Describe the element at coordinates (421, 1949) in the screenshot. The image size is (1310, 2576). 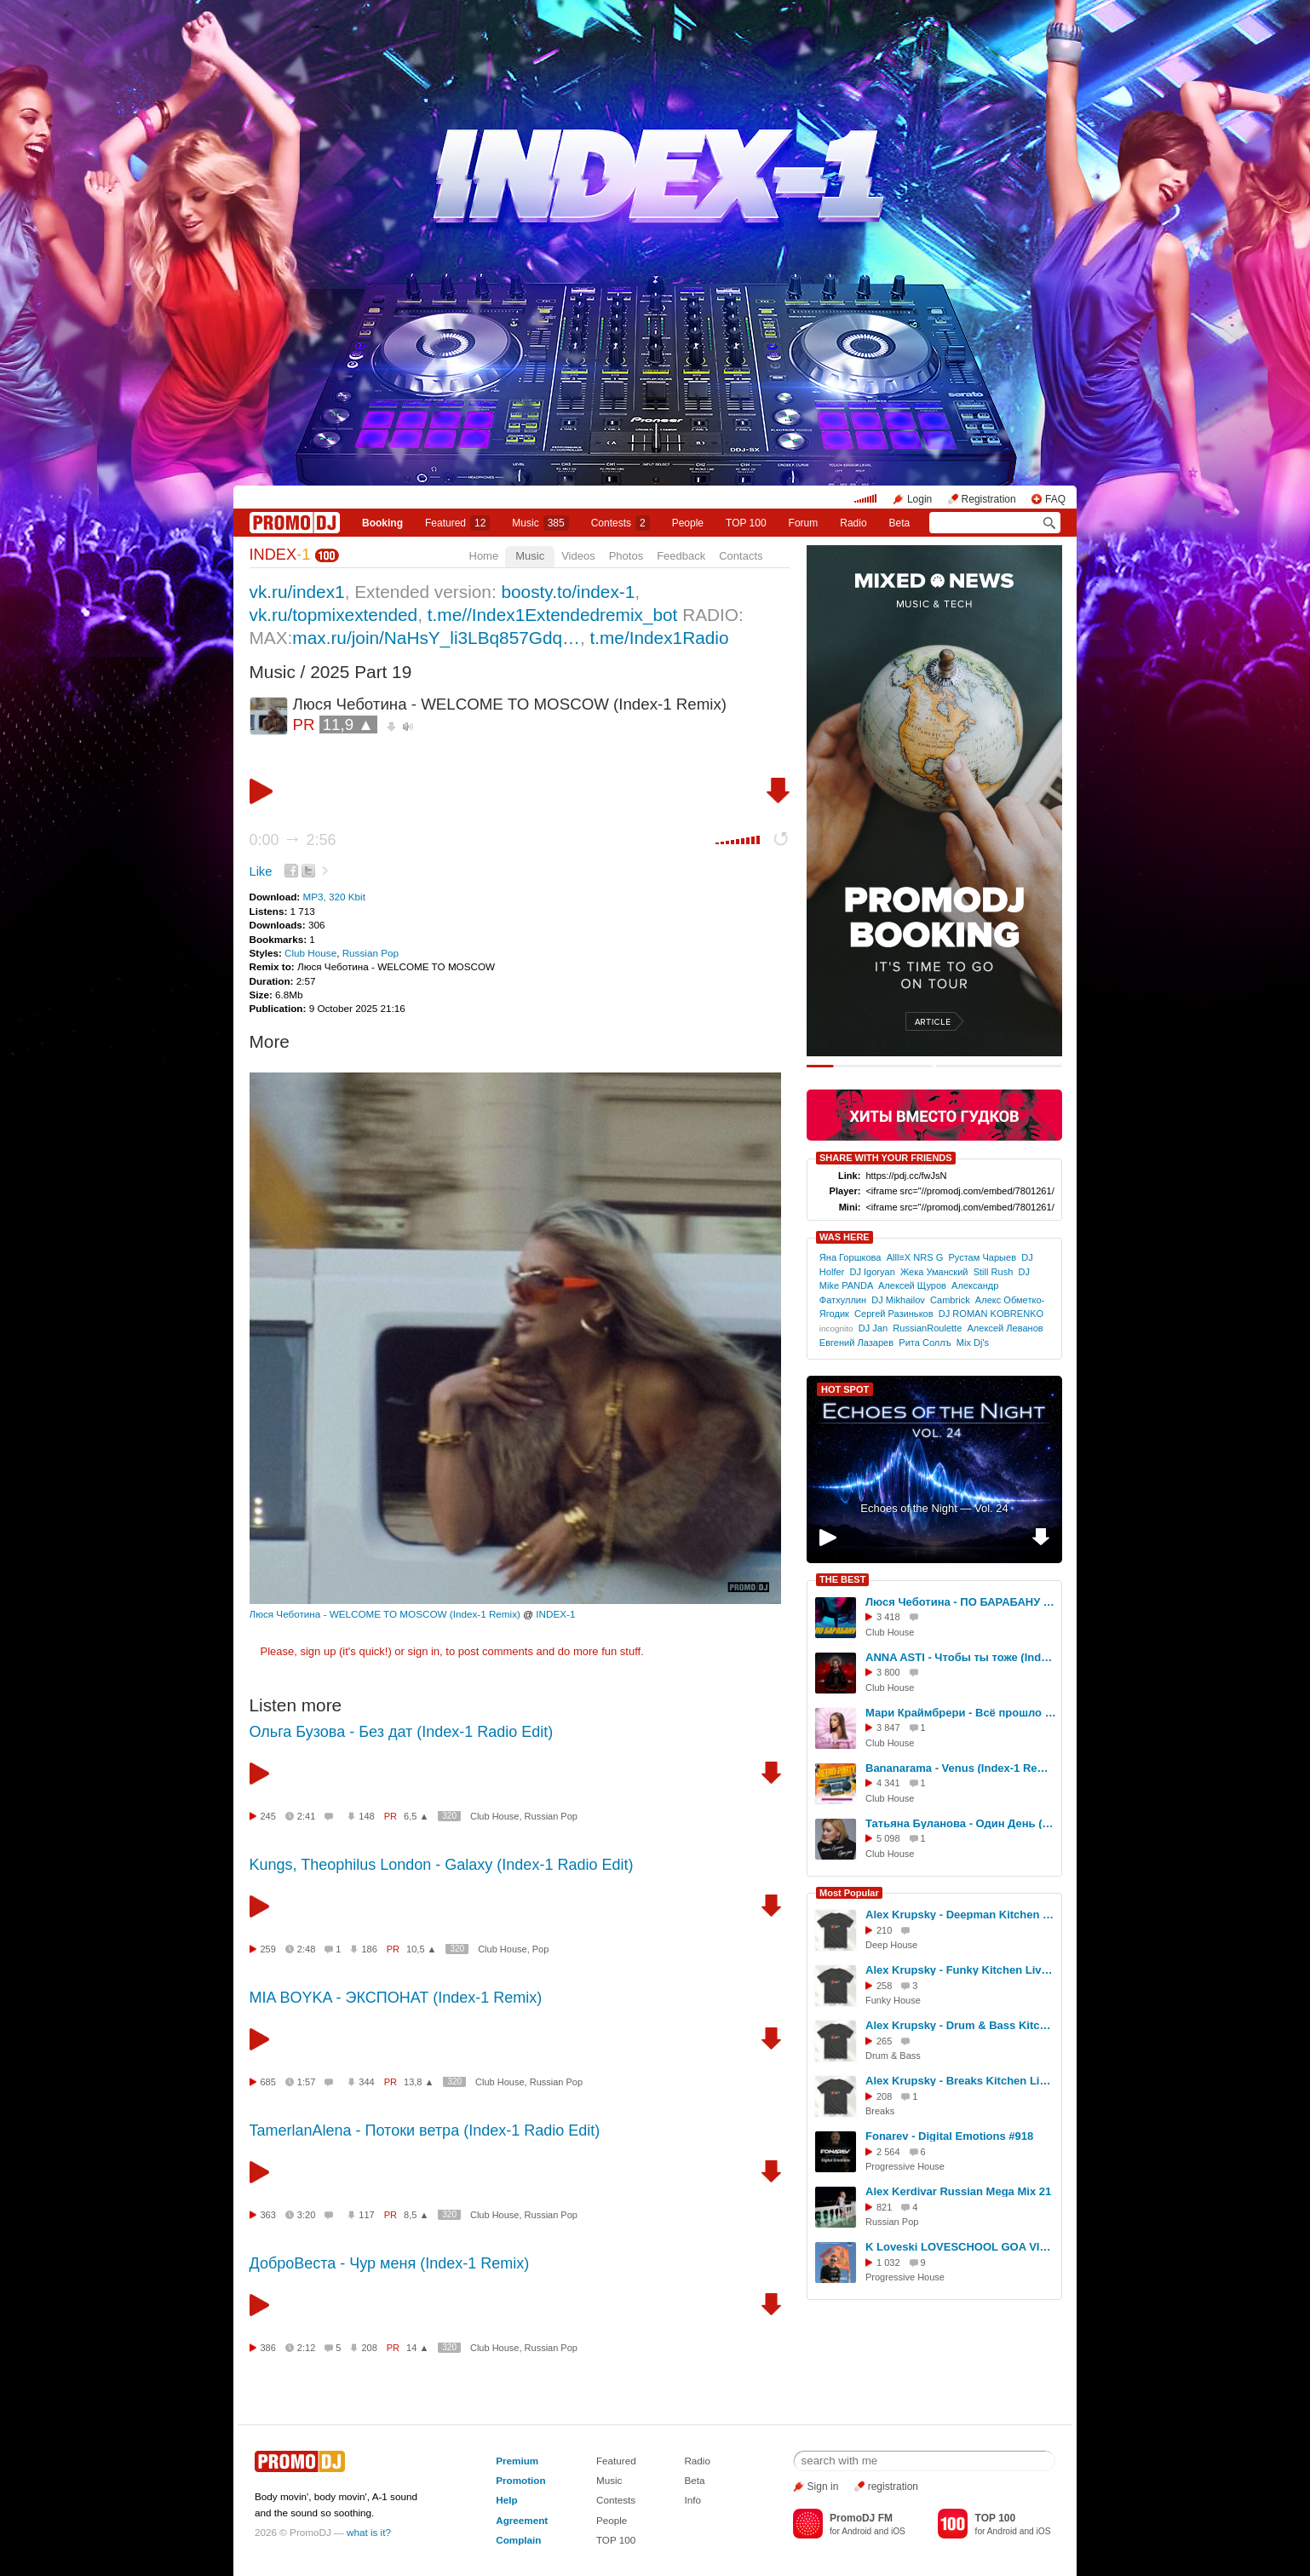
I see `10,5 ▲` at that location.